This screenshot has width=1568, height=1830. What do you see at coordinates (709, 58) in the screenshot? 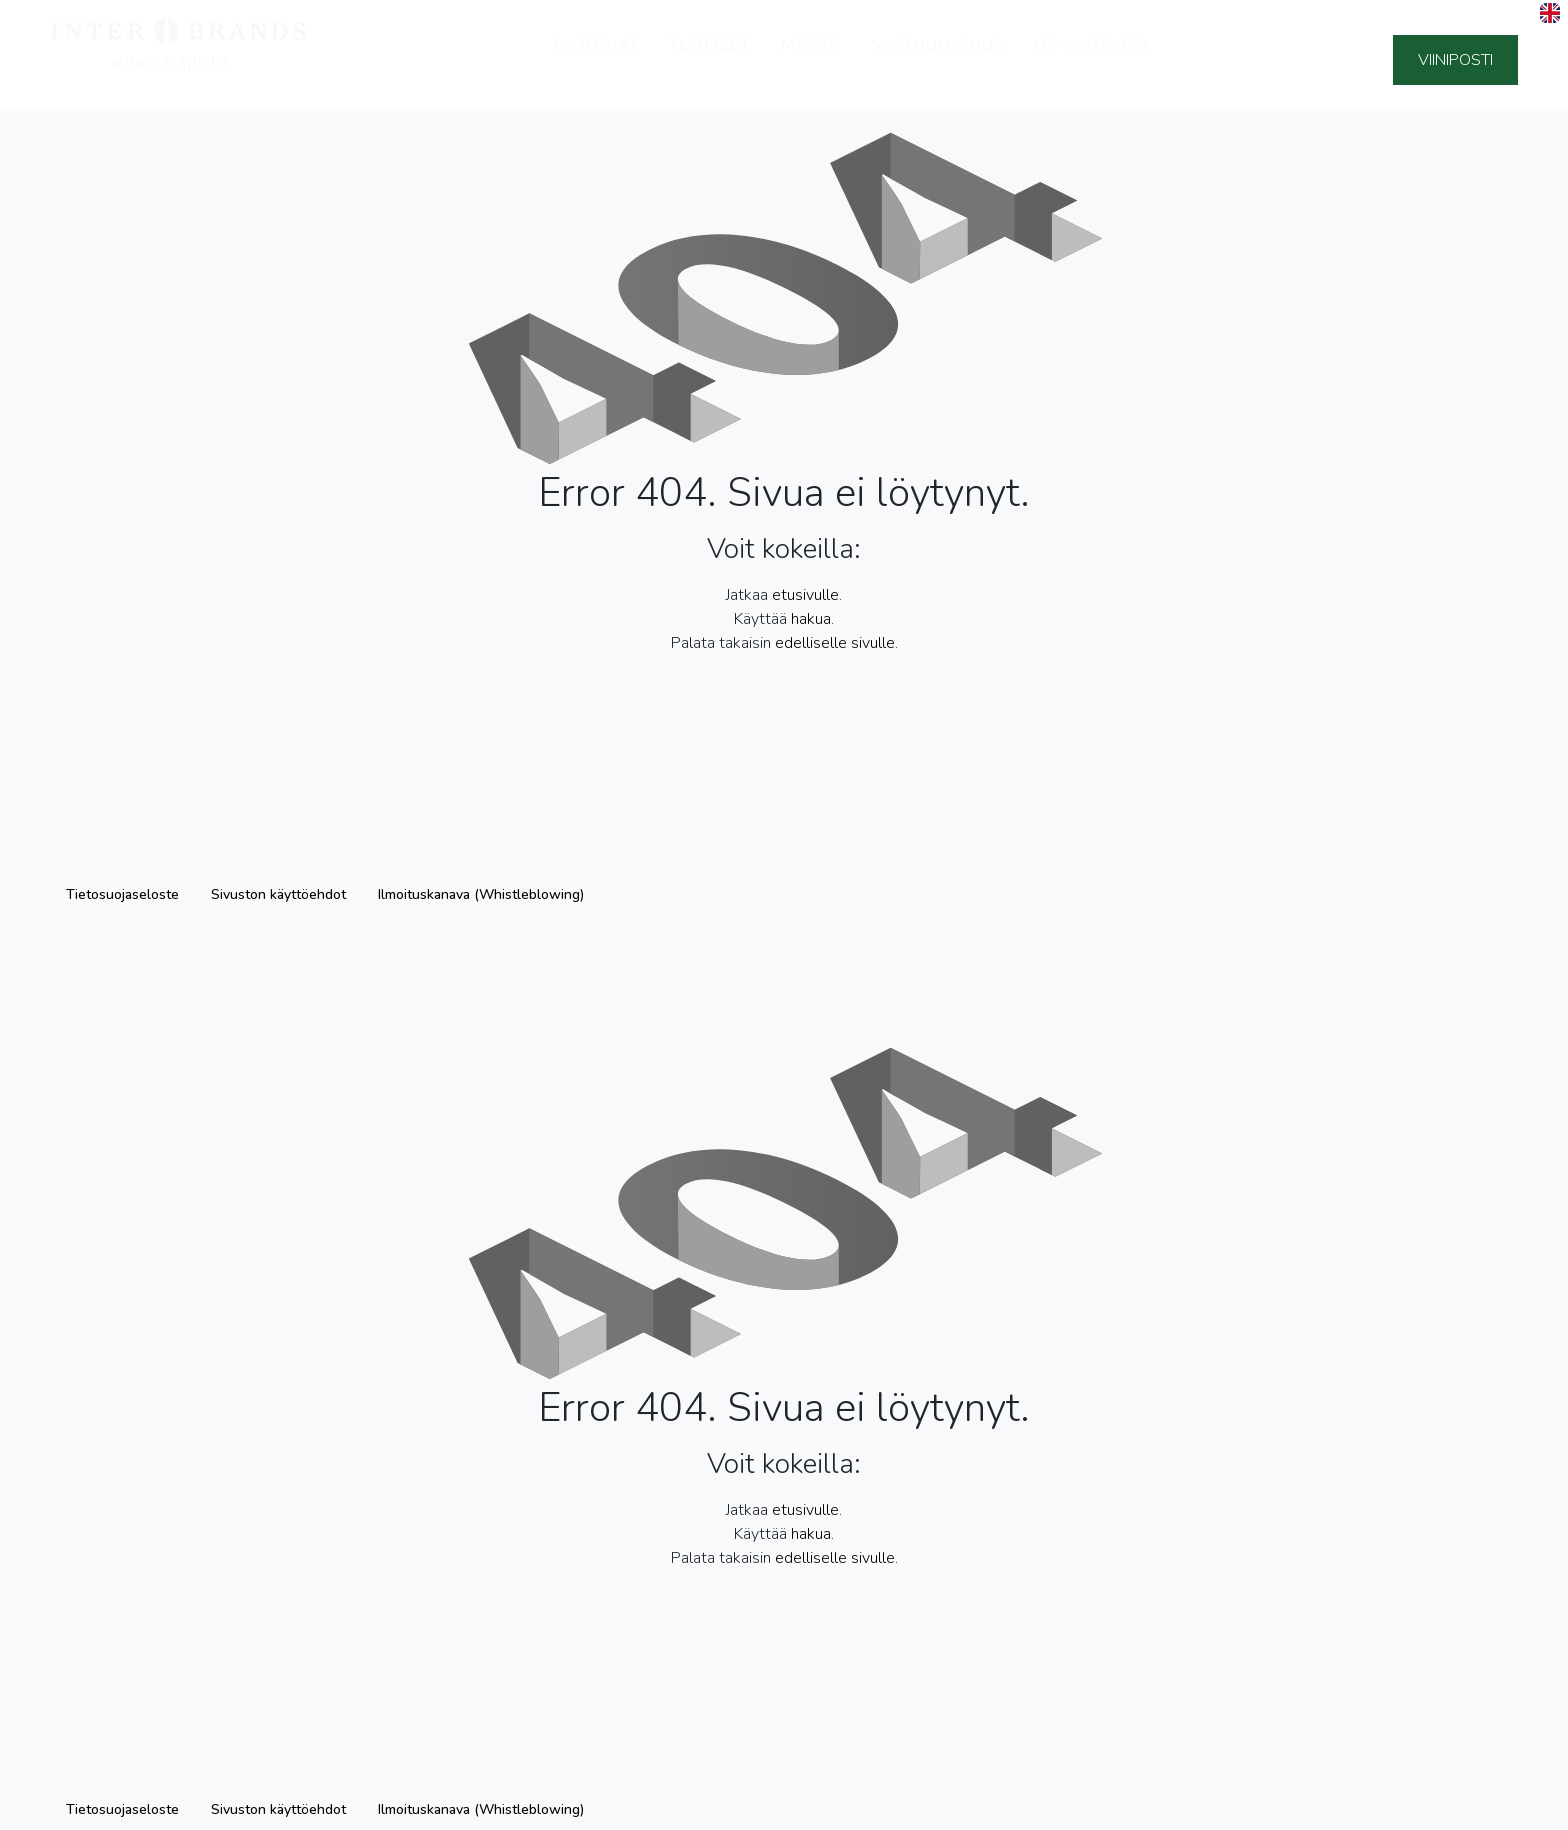
I see `Tuotteet` at bounding box center [709, 58].